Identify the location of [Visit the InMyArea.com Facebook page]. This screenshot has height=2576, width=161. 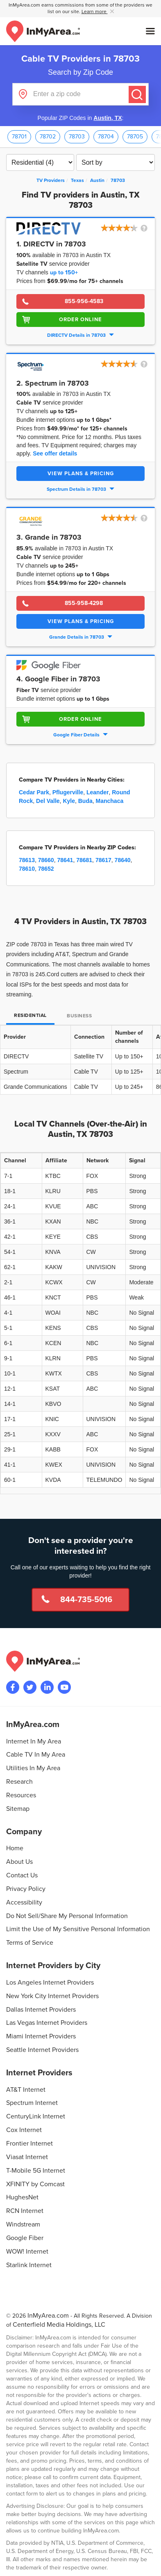
(12, 1687).